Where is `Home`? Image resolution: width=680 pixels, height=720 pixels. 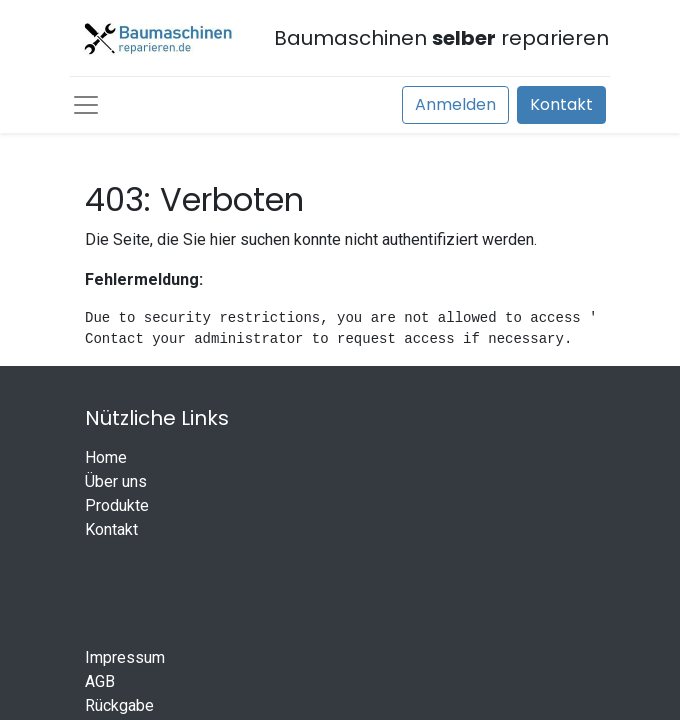
Home is located at coordinates (106, 457).